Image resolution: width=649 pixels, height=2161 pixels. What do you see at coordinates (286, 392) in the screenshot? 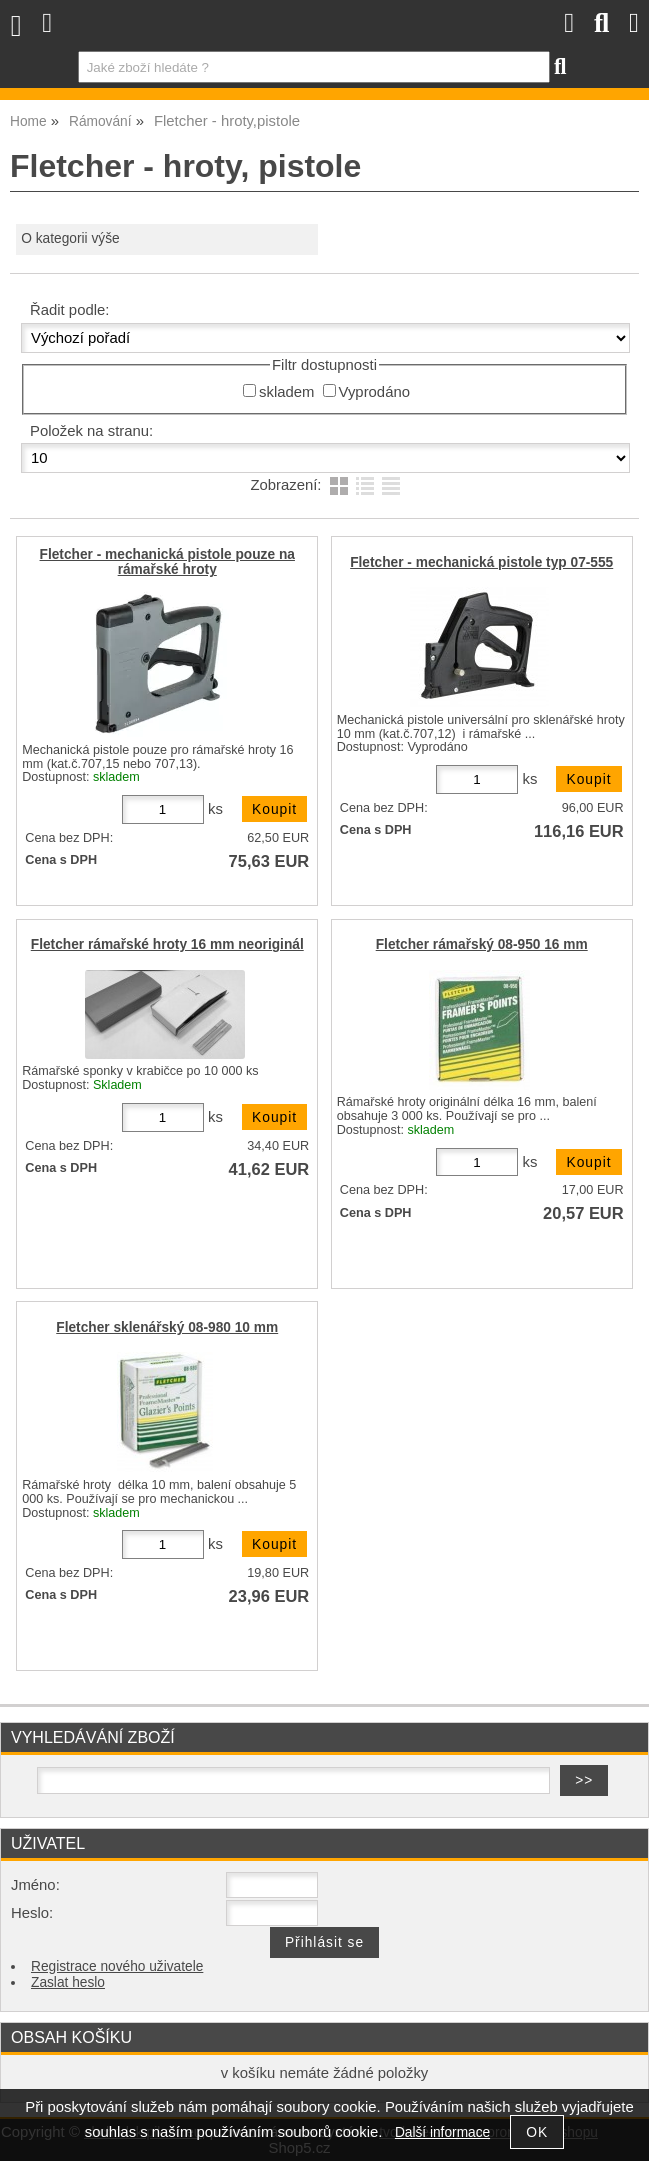
I see `skladem` at bounding box center [286, 392].